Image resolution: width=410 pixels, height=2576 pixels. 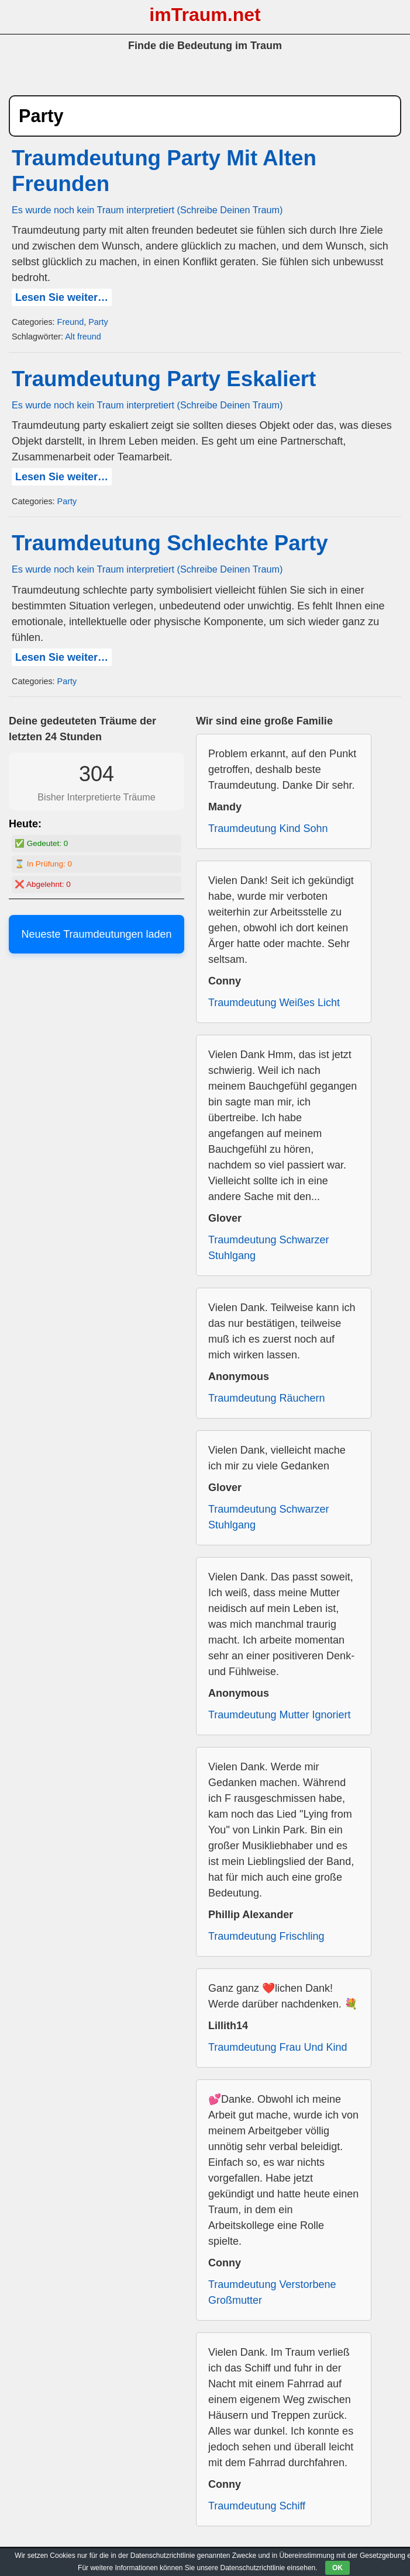 I want to click on Es wurde noch kein Traum interpretiert (Schreibe Deinen Traum), so click(x=147, y=209).